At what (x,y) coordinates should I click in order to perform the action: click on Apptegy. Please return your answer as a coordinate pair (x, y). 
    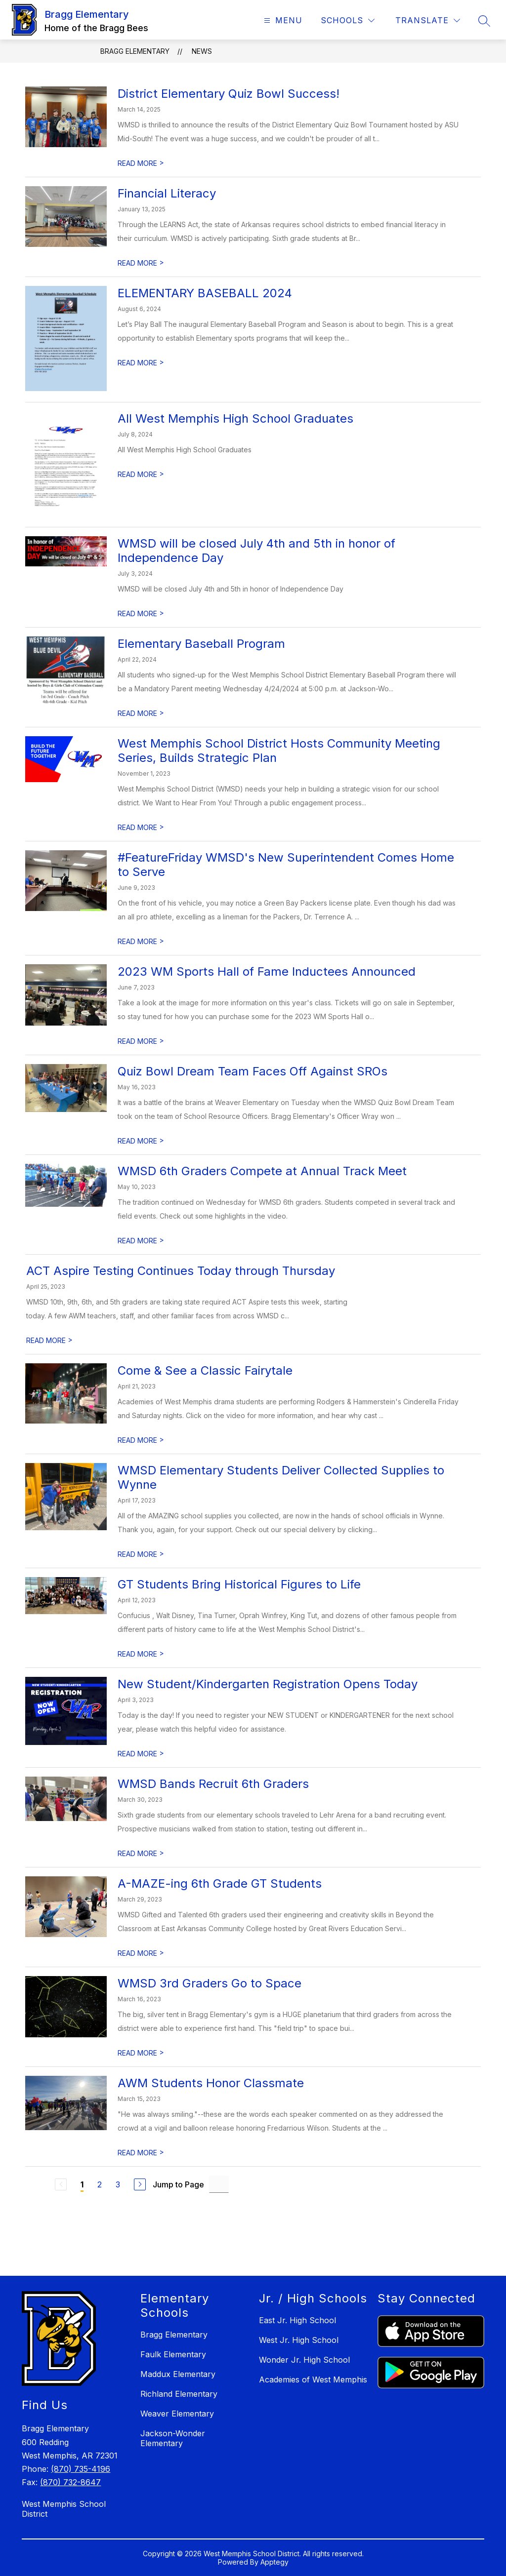
    Looking at the image, I should click on (274, 2562).